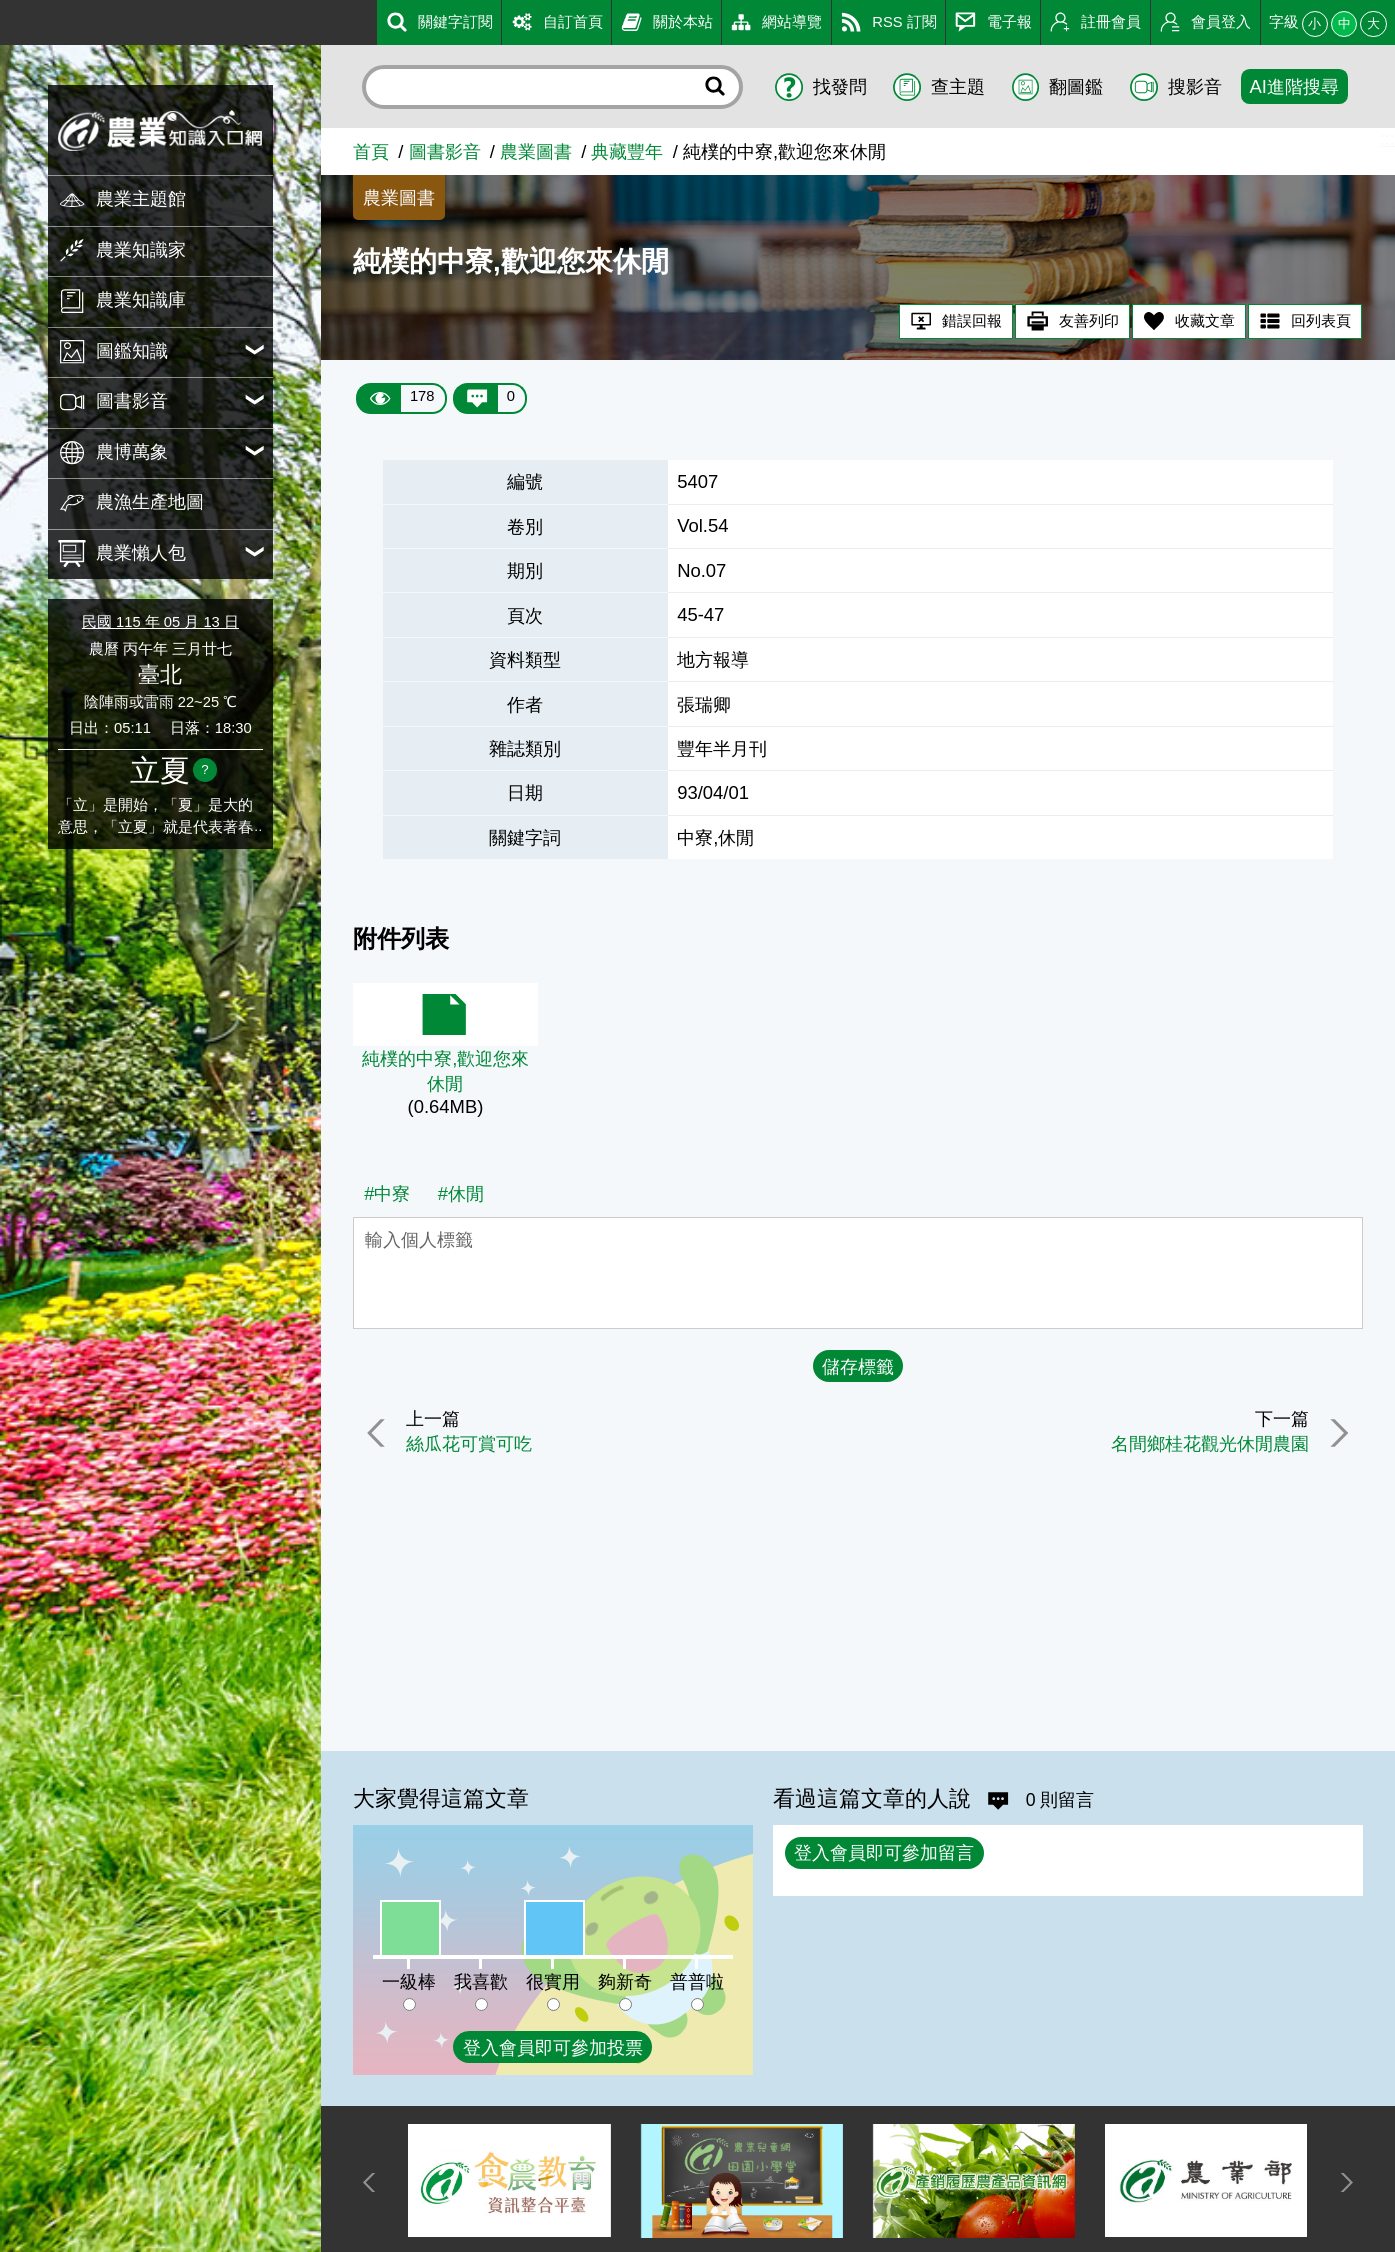 The height and width of the screenshot is (2252, 1395). Describe the element at coordinates (536, 151) in the screenshot. I see `農業圖書` at that location.